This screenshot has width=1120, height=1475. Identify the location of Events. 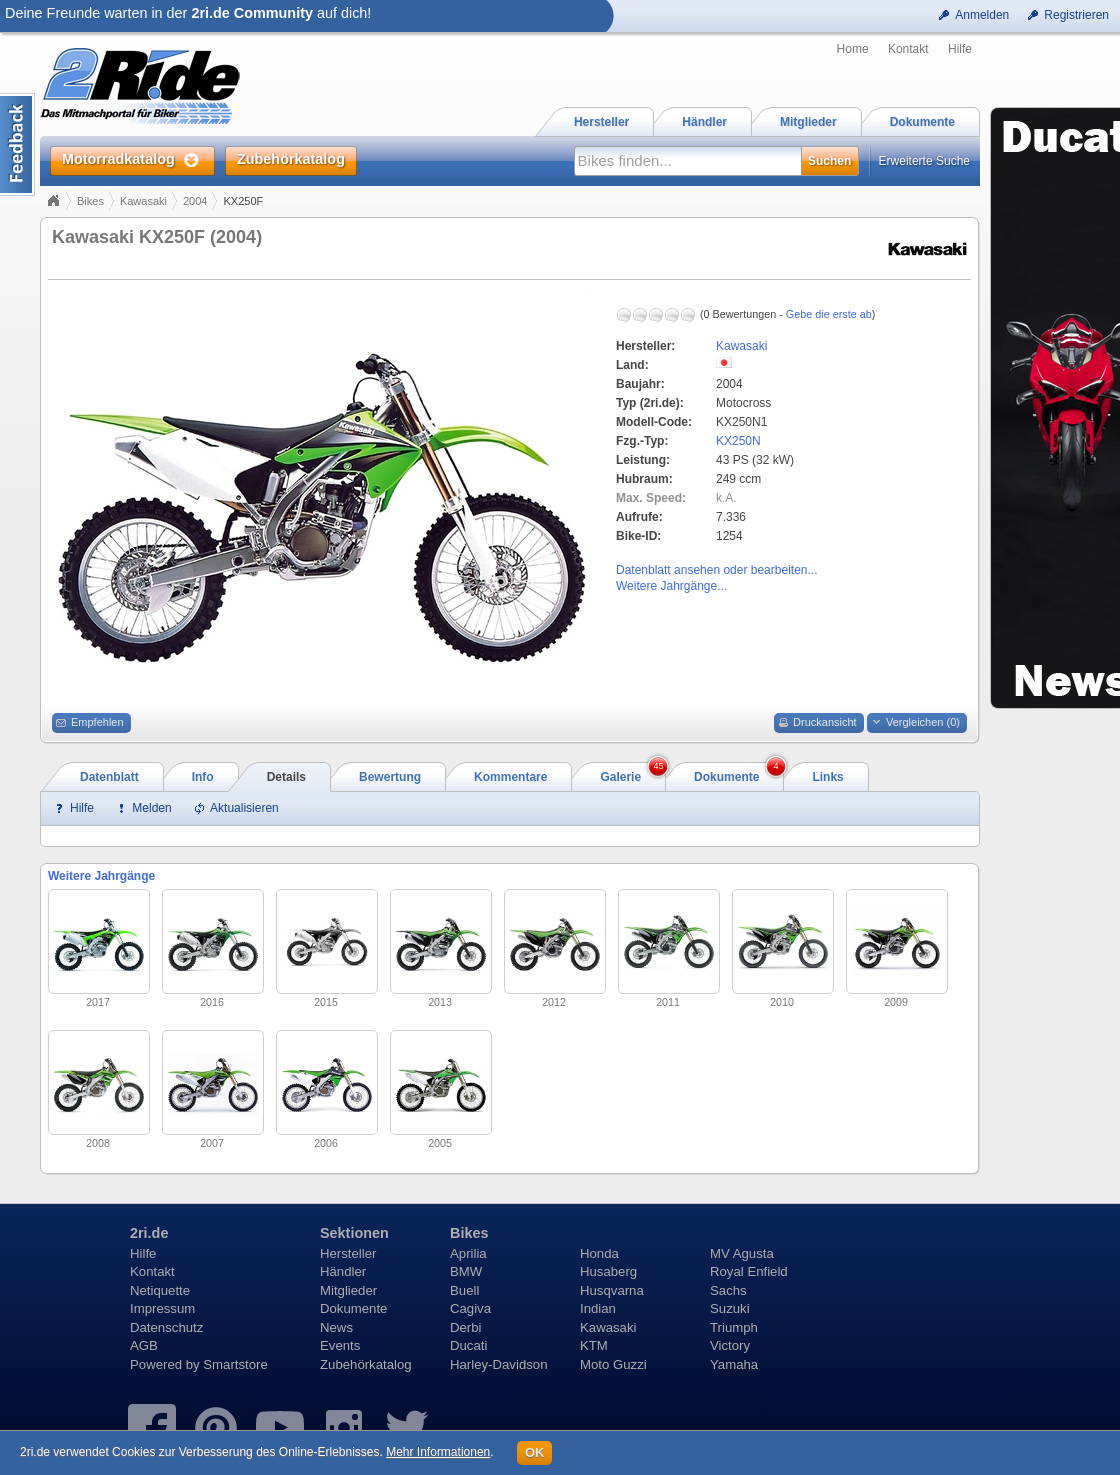
(340, 1345).